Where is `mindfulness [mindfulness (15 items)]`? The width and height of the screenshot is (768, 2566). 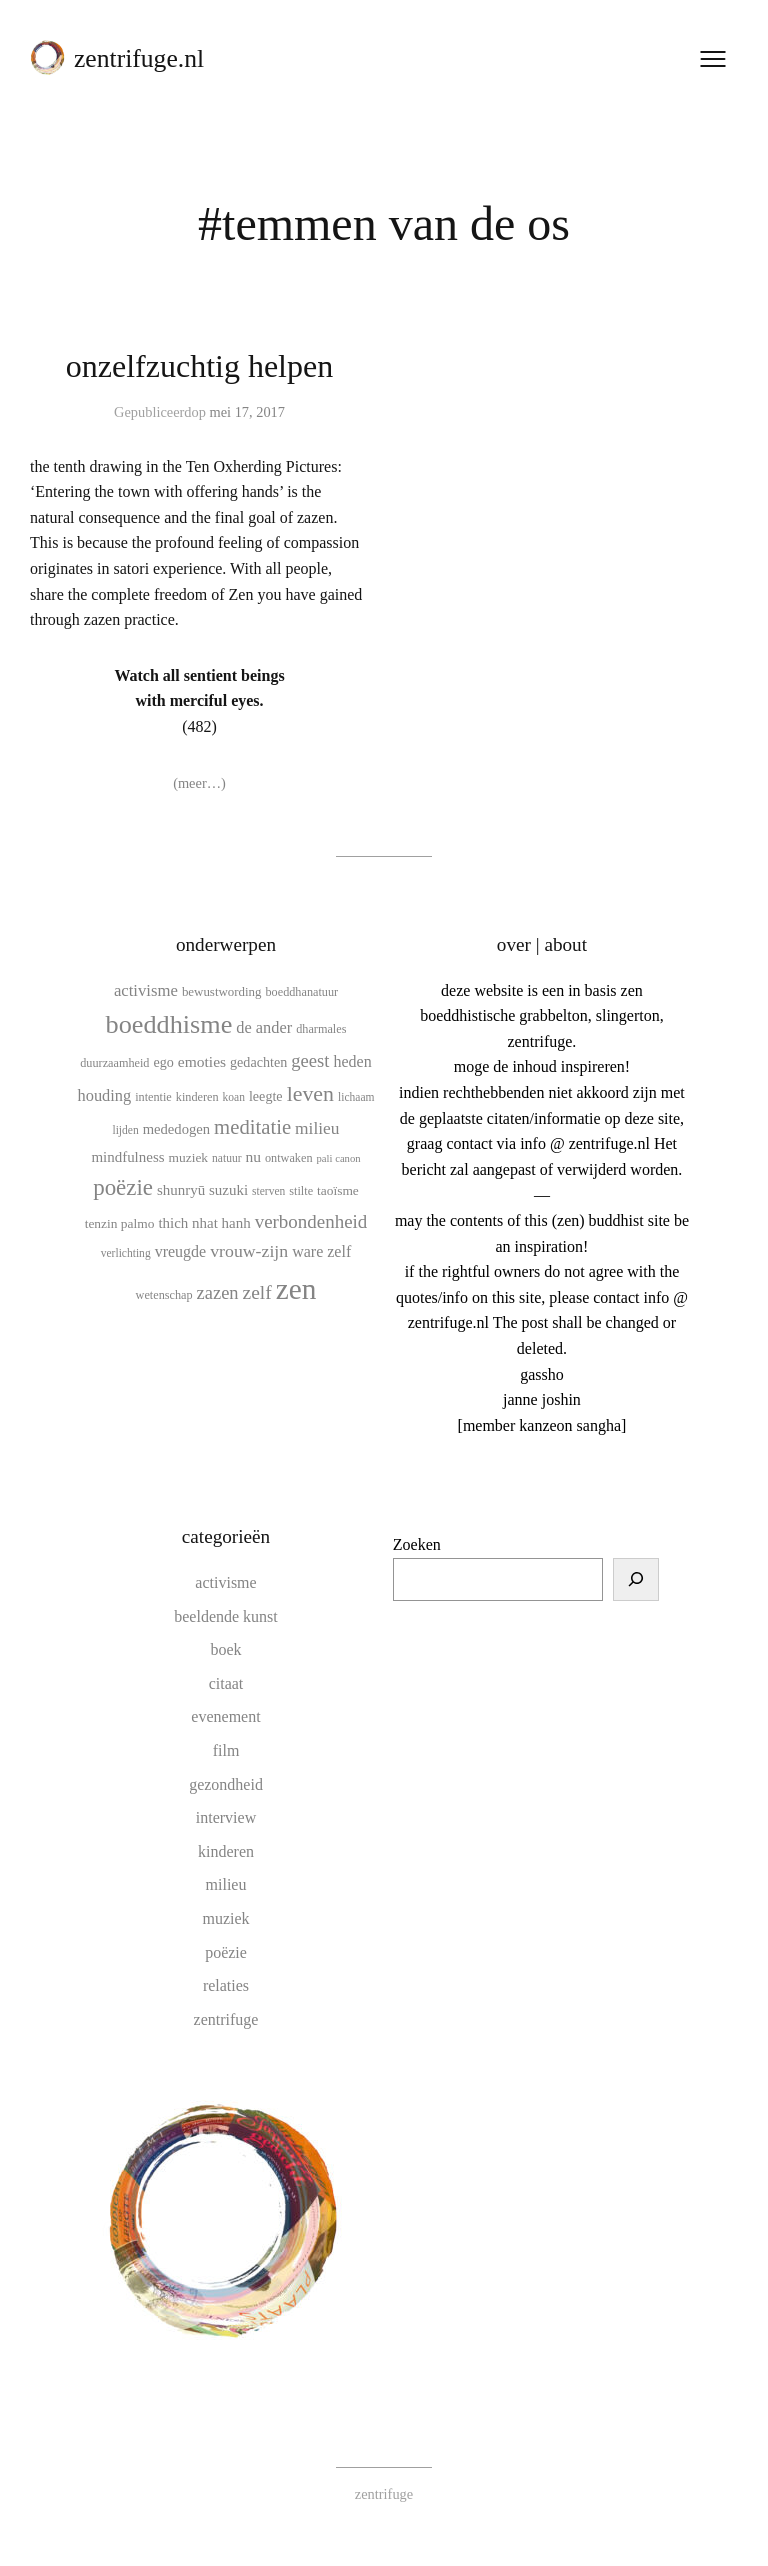 mindfulness [mindfulness (15 items)] is located at coordinates (127, 1157).